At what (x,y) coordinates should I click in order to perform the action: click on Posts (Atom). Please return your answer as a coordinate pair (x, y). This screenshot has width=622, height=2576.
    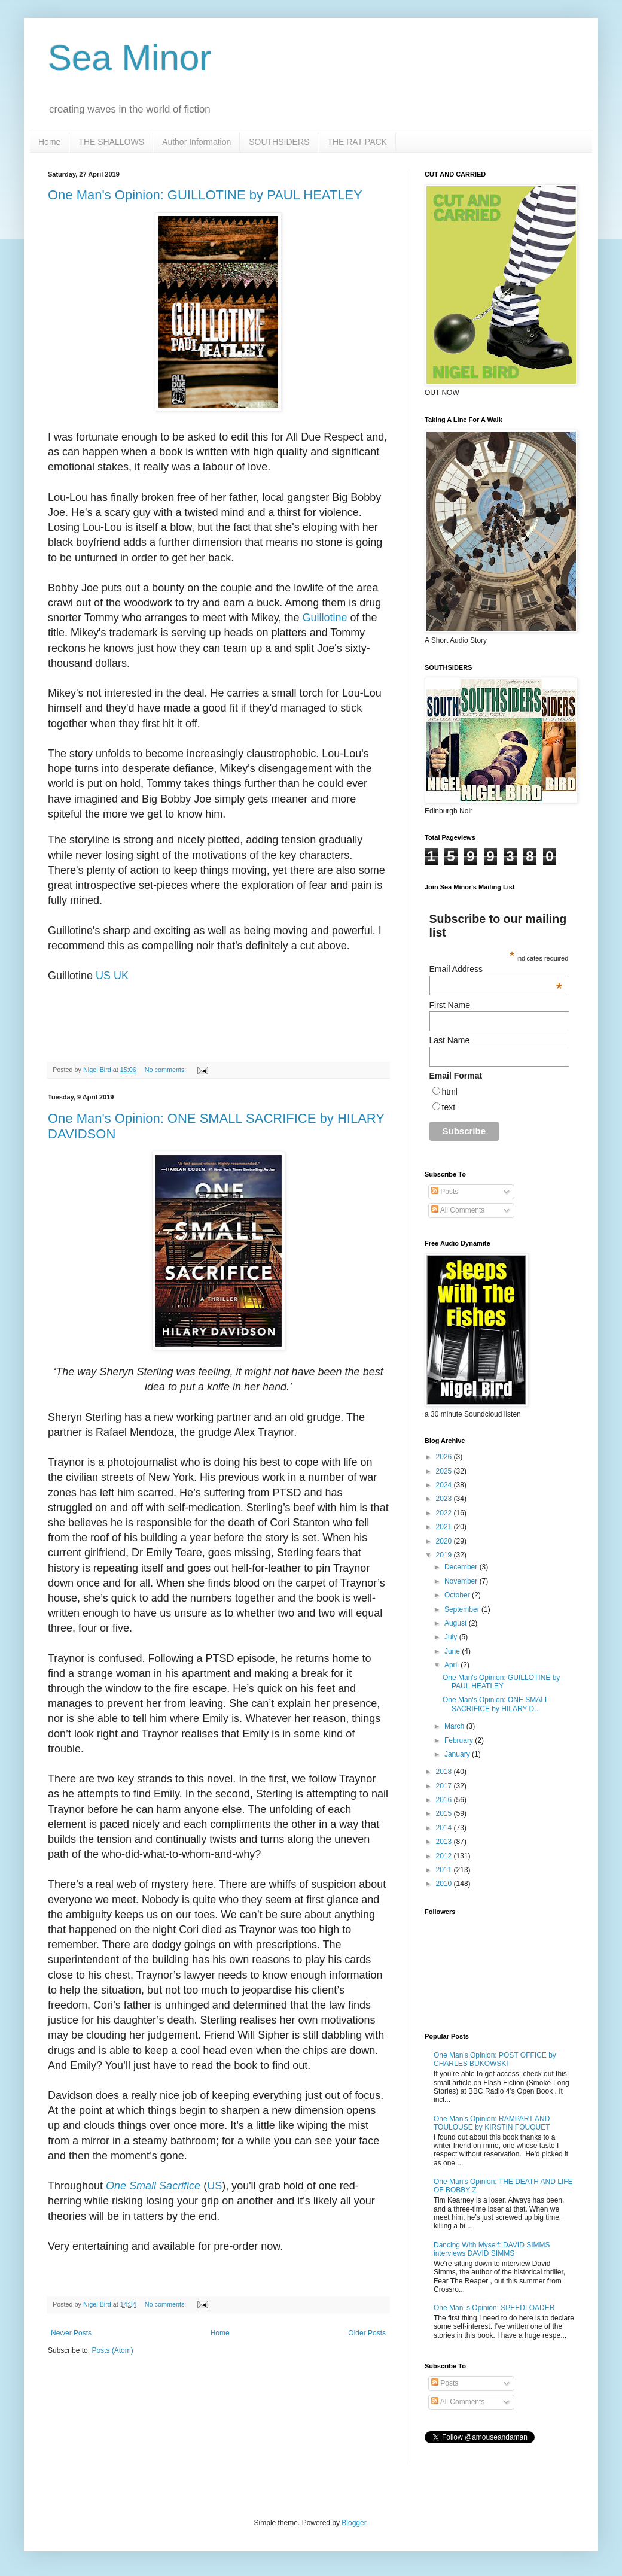
    Looking at the image, I should click on (112, 2350).